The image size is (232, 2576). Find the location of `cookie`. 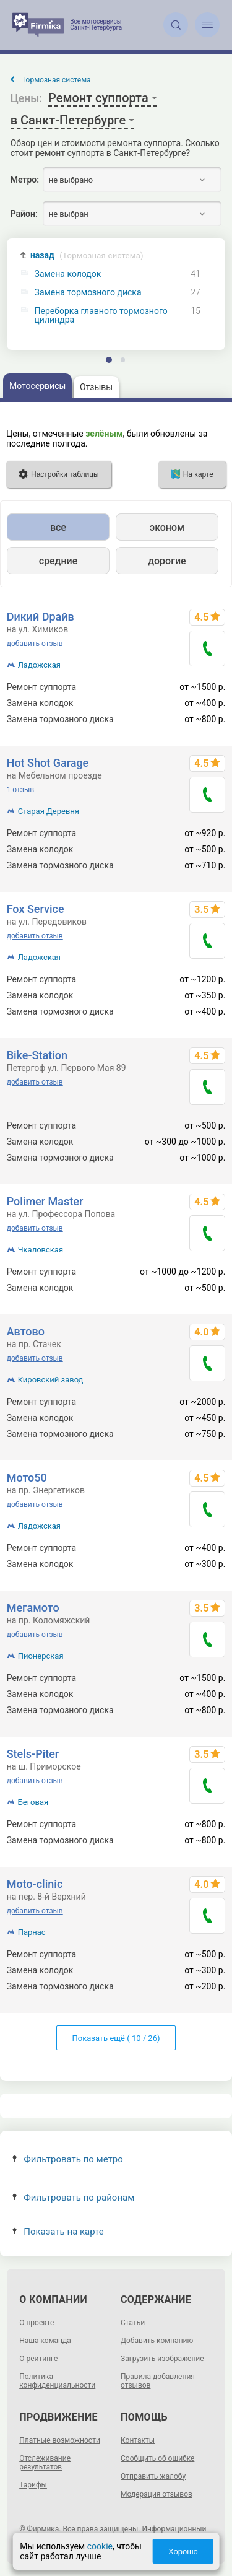

cookie is located at coordinates (98, 2546).